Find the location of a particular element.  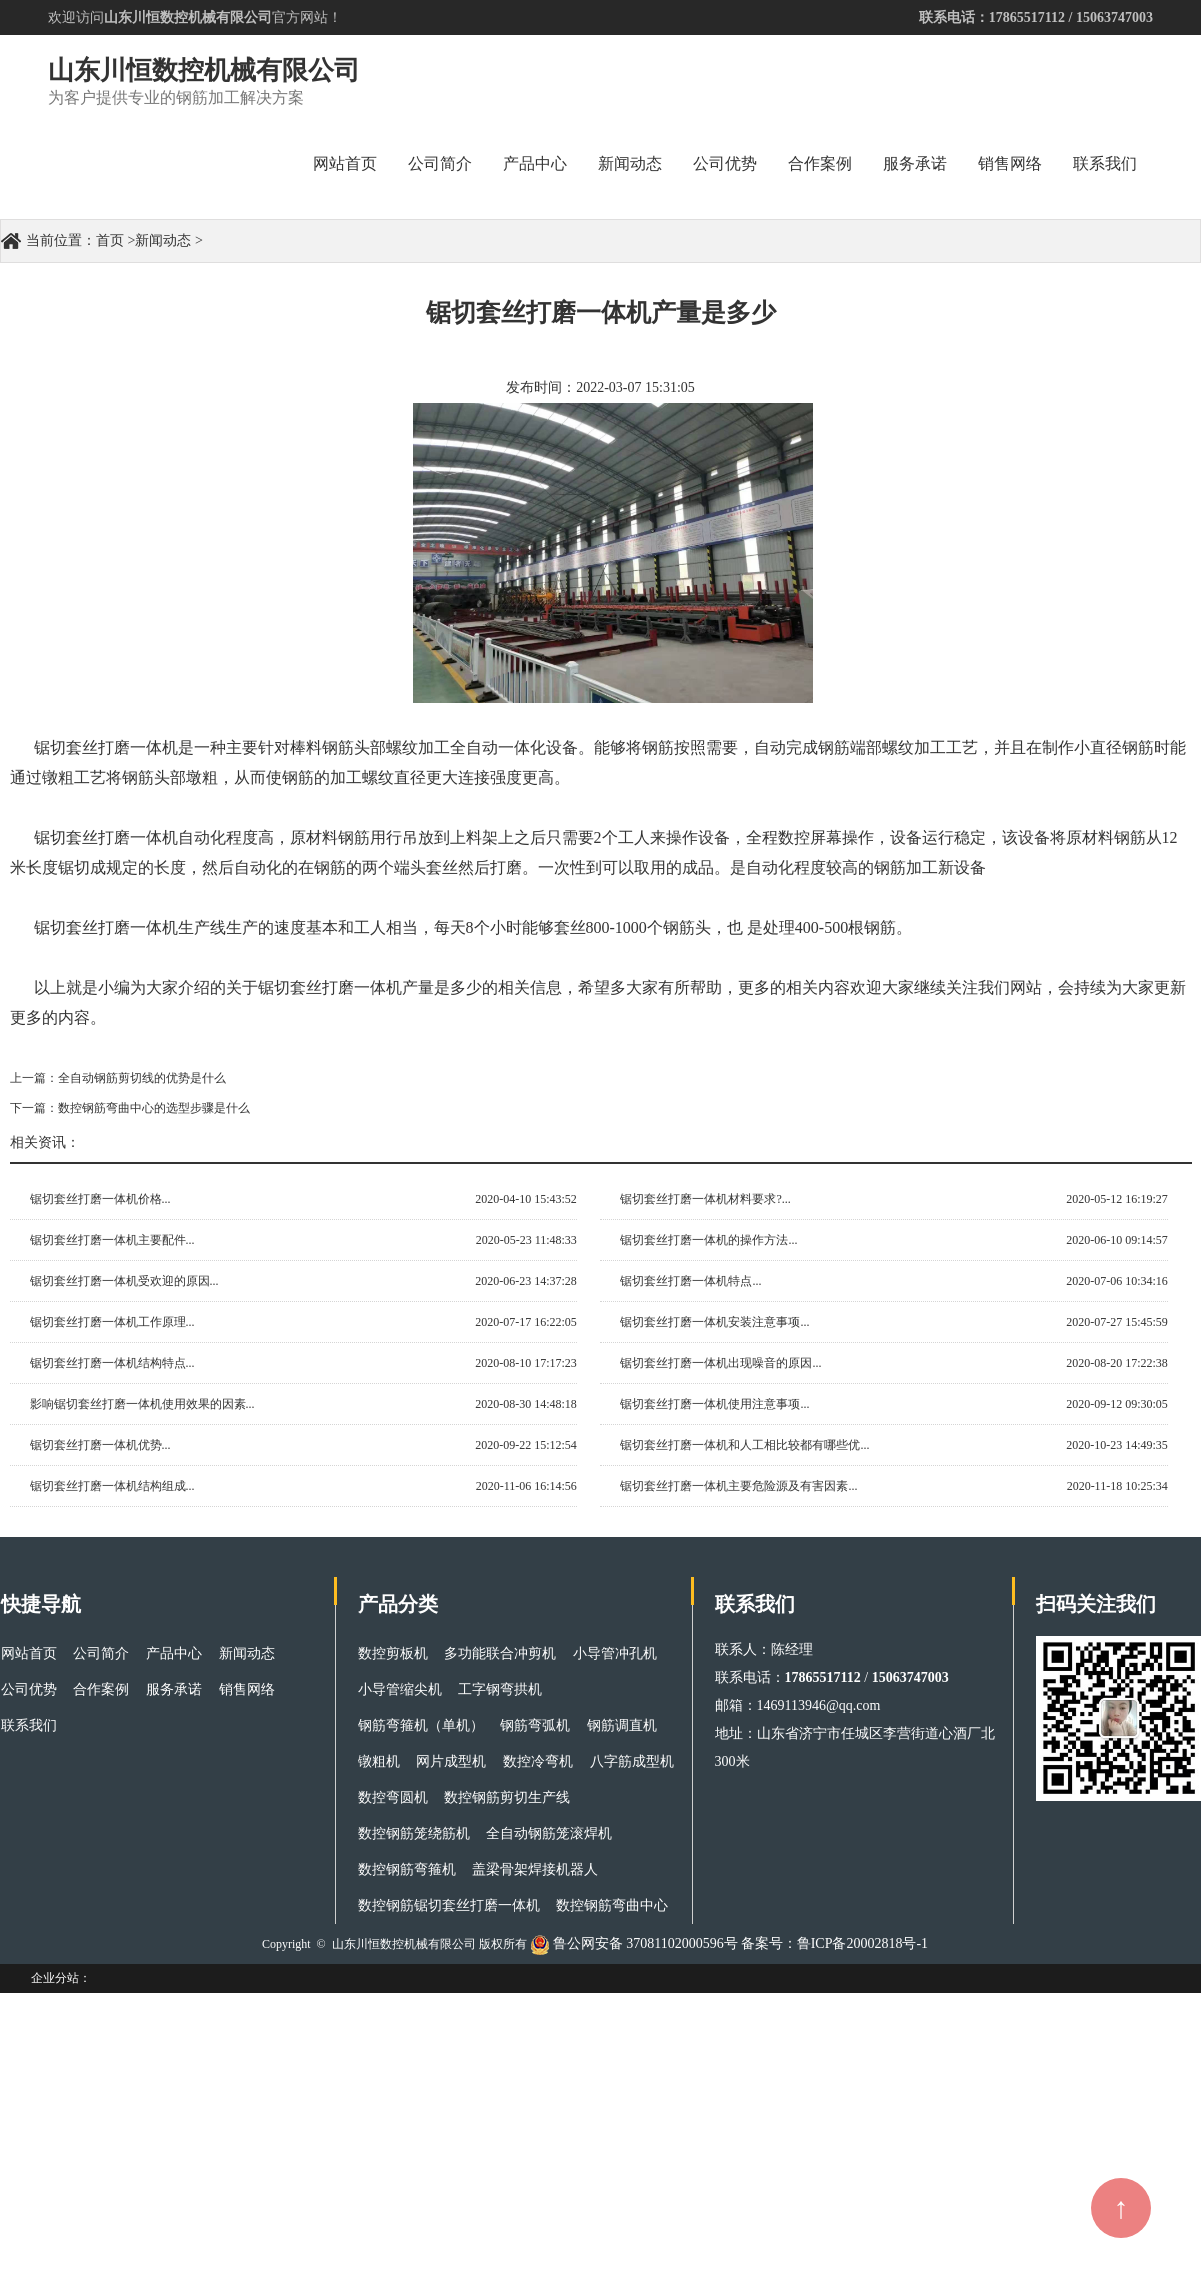

影响锯切套丝打磨一体机使用效果的因素... is located at coordinates (142, 1404).